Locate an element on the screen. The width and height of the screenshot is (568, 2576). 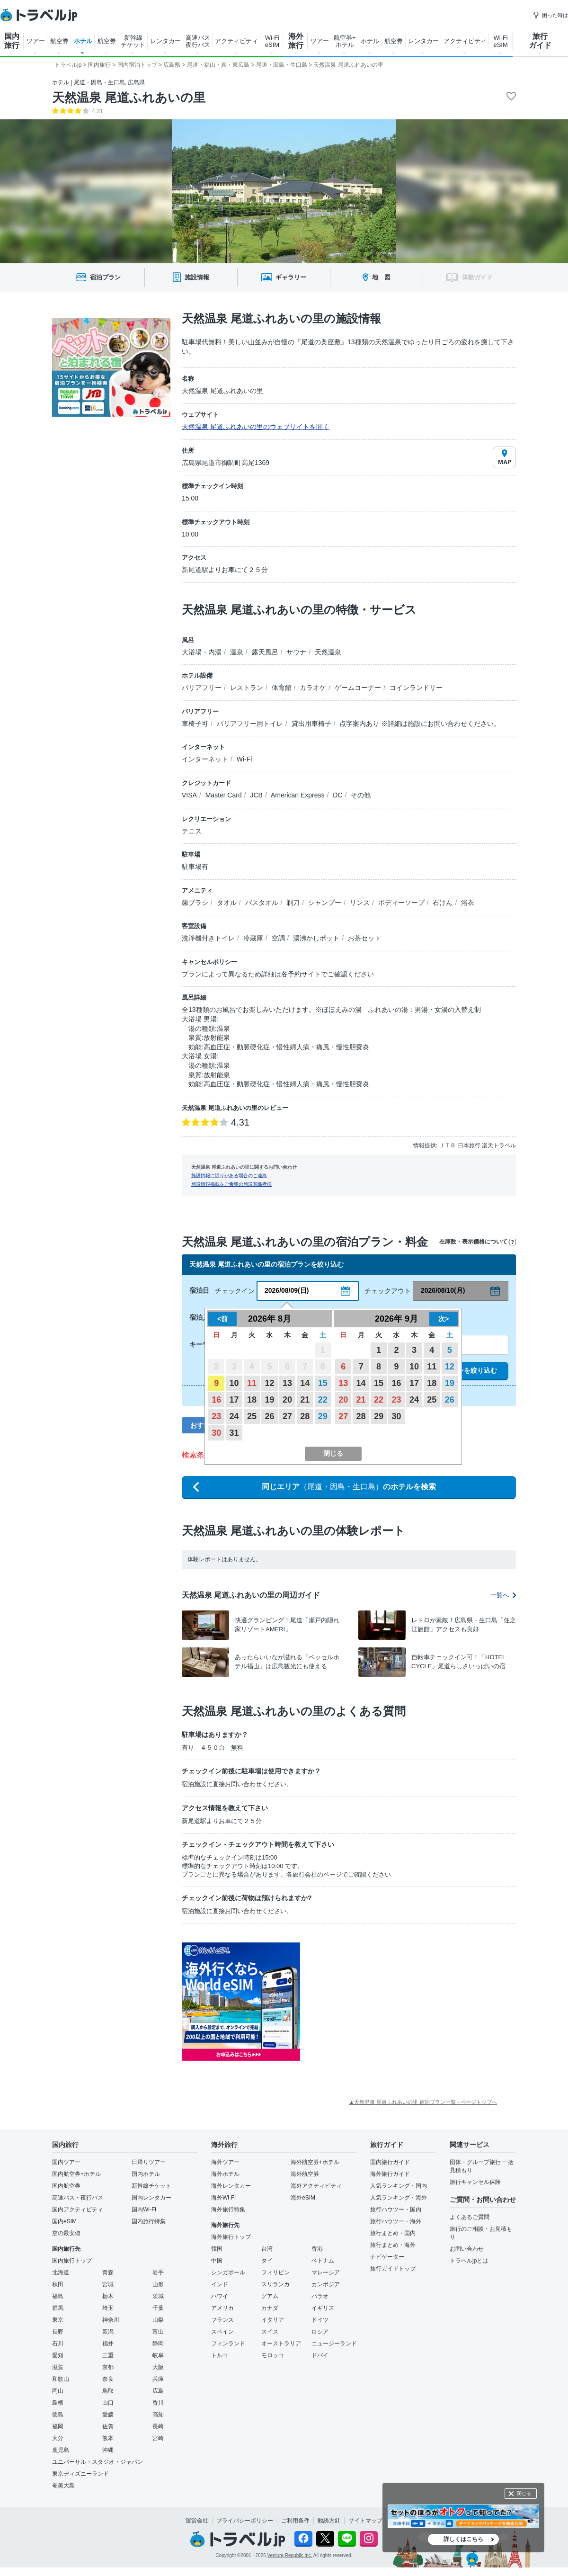
宮城 is located at coordinates (108, 2284).